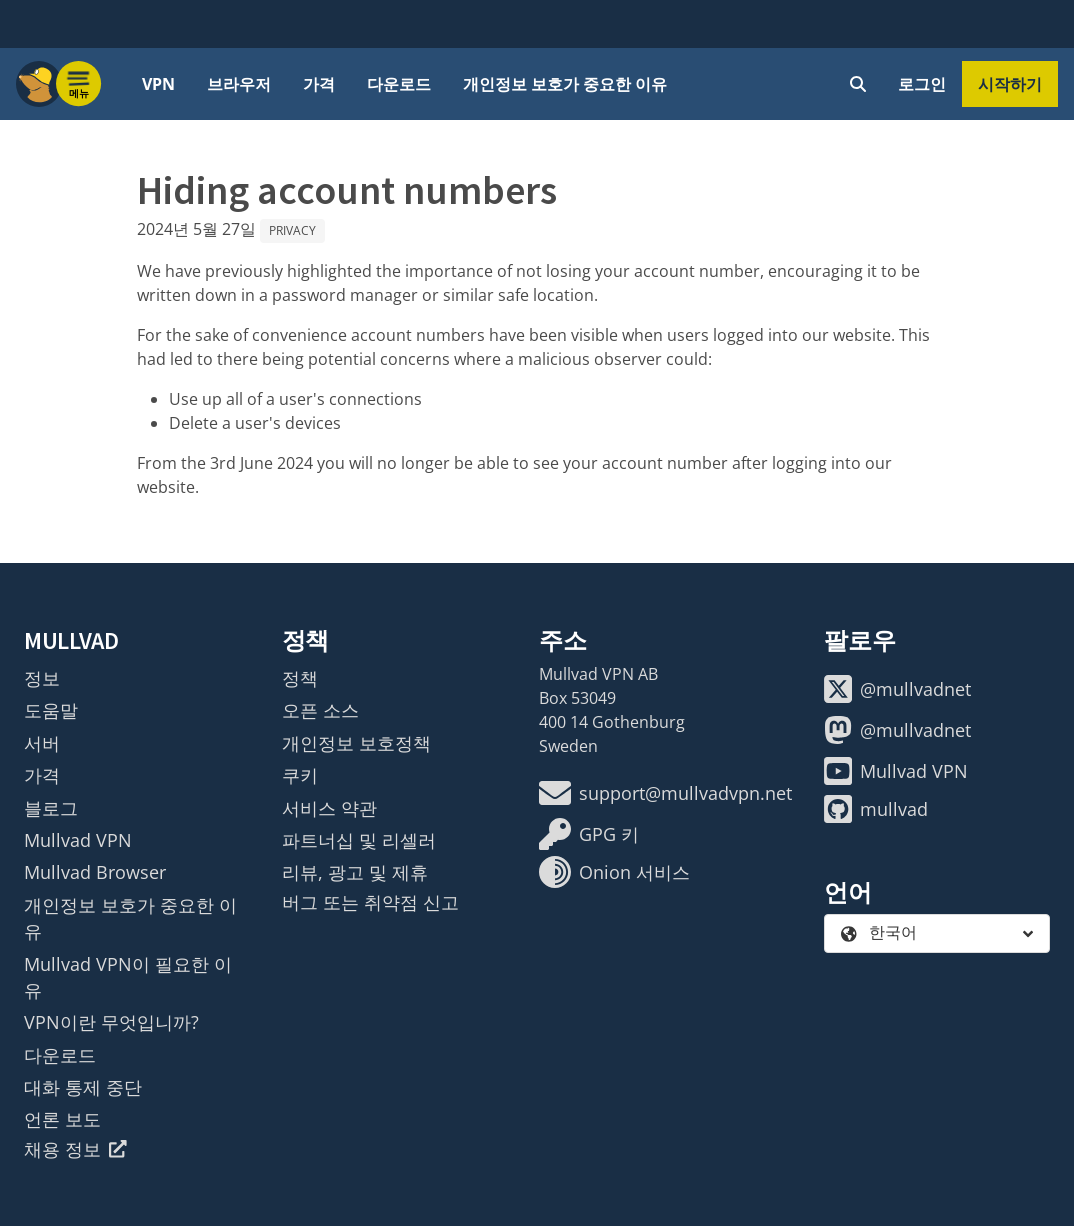  What do you see at coordinates (300, 775) in the screenshot?
I see `쿠키` at bounding box center [300, 775].